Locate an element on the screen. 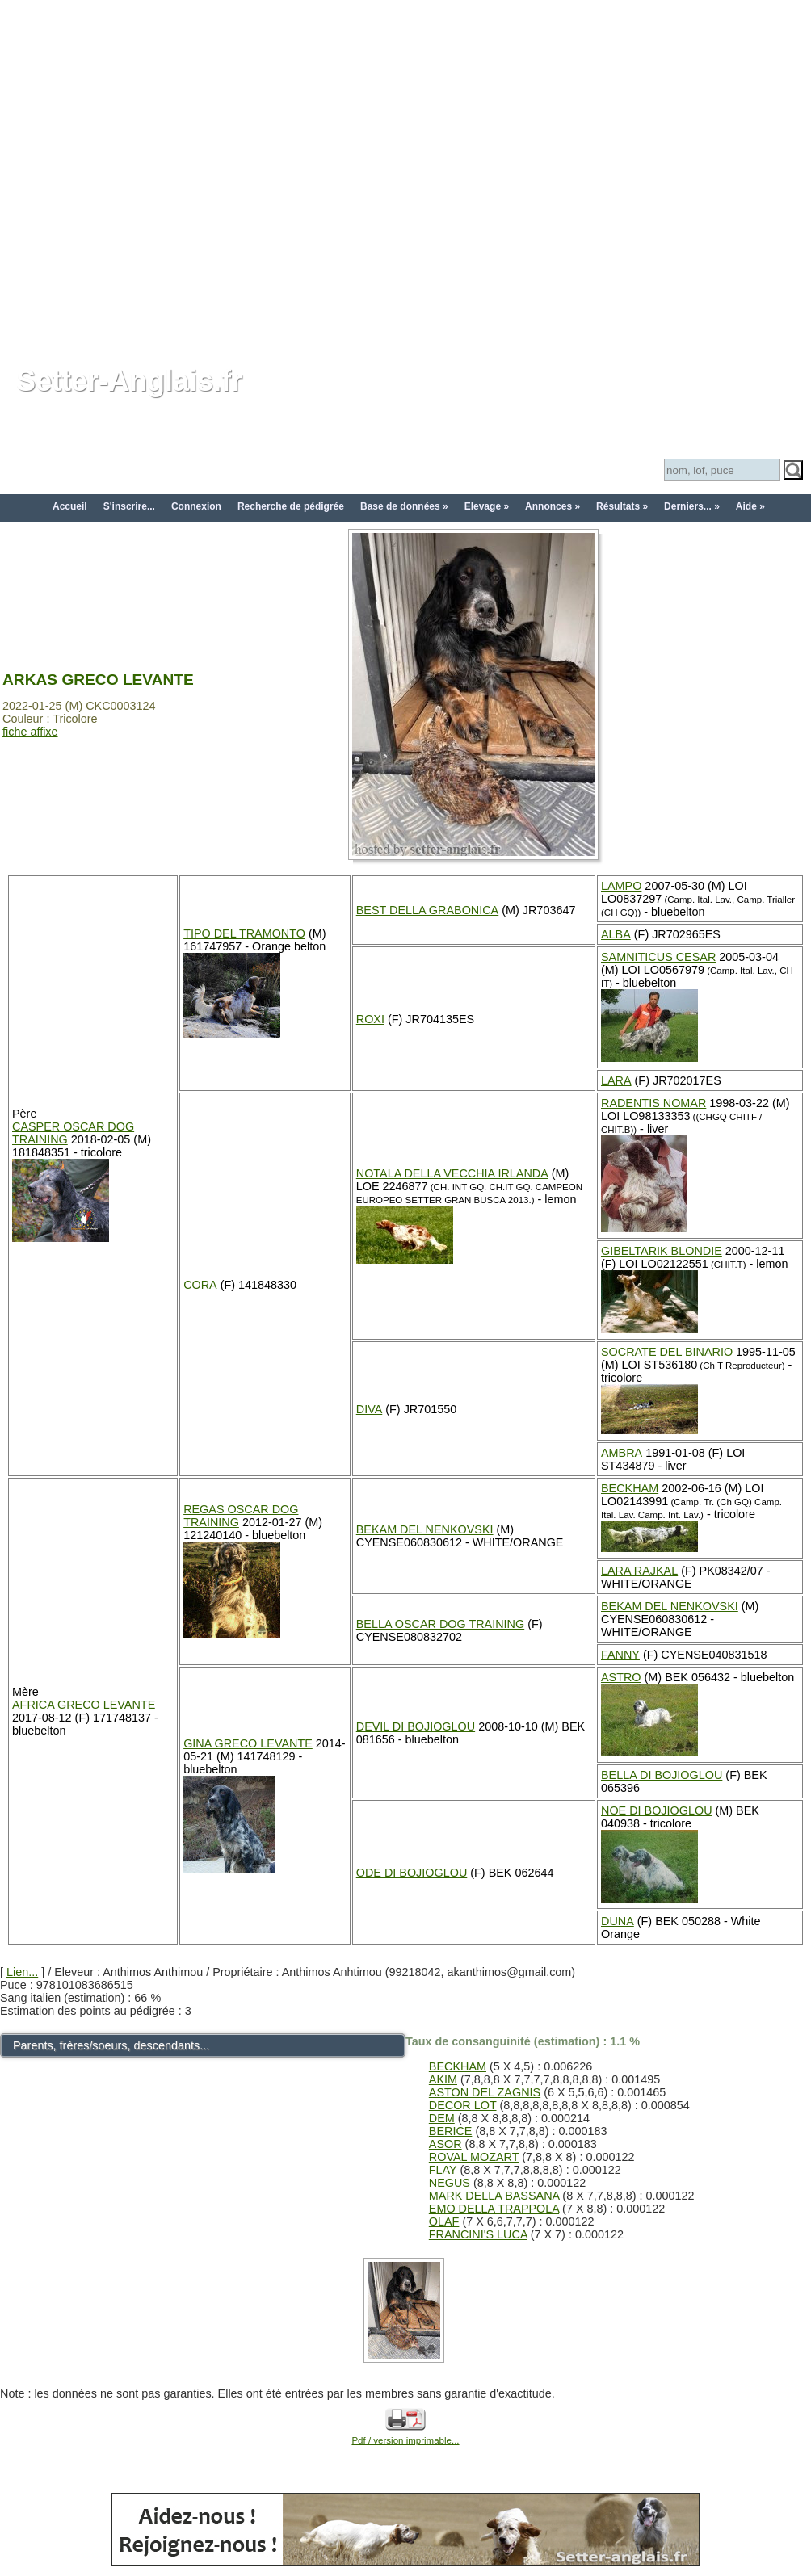 This screenshot has width=811, height=2576. MARK DELLA BASSANA is located at coordinates (494, 2195).